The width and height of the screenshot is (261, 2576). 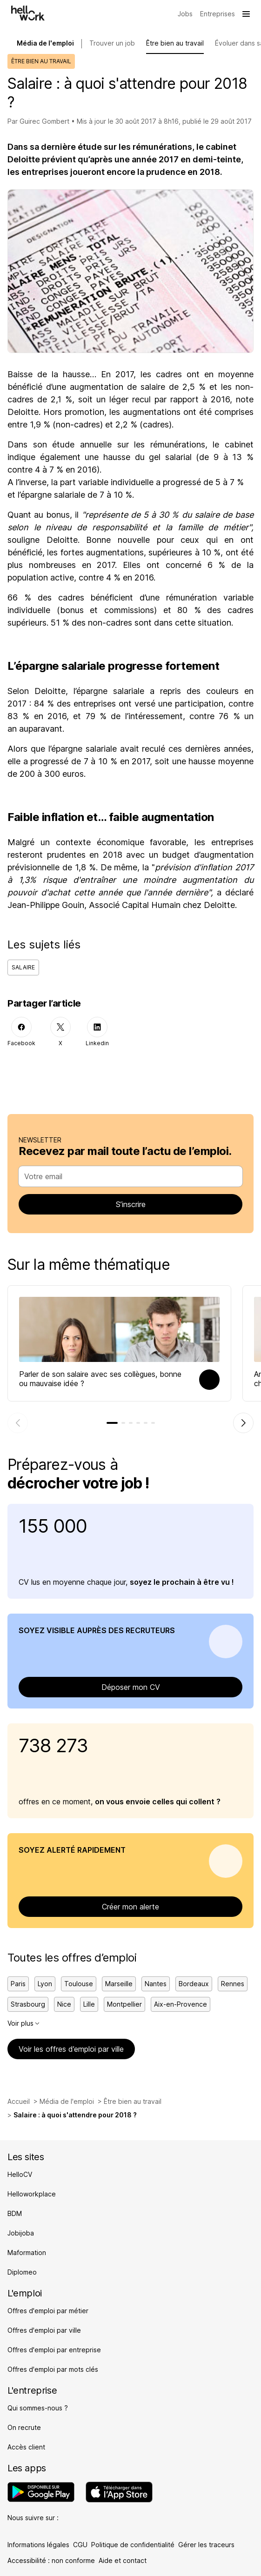 What do you see at coordinates (23, 967) in the screenshot?
I see `Salaire` at bounding box center [23, 967].